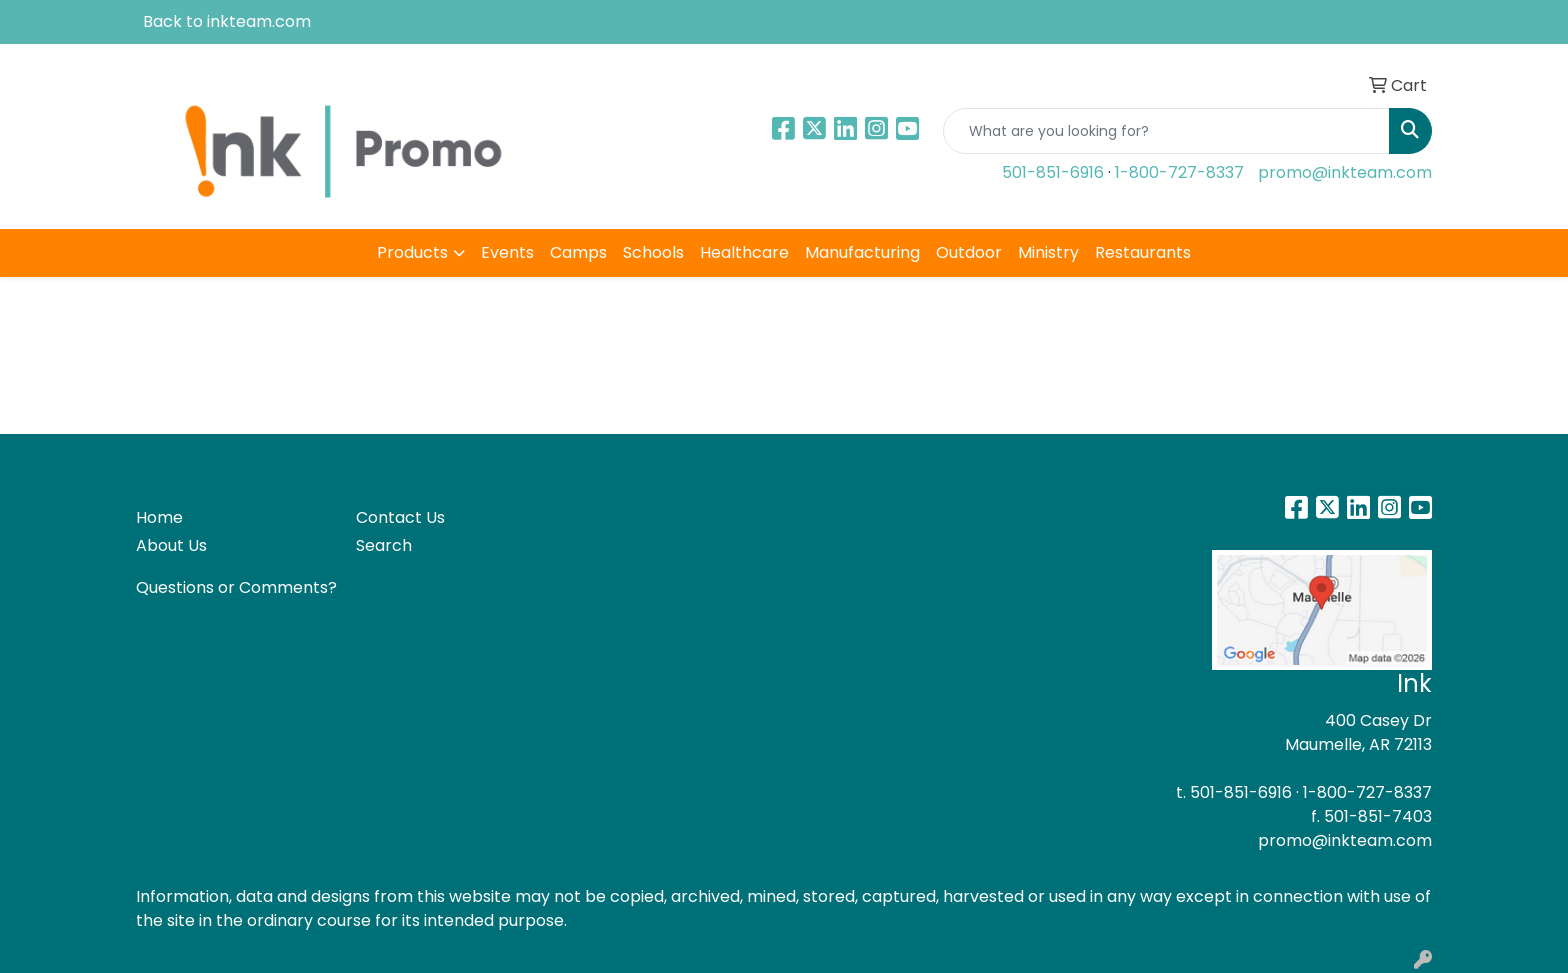 This screenshot has width=1568, height=973. I want to click on promo@inkteam.com, so click(1345, 172).